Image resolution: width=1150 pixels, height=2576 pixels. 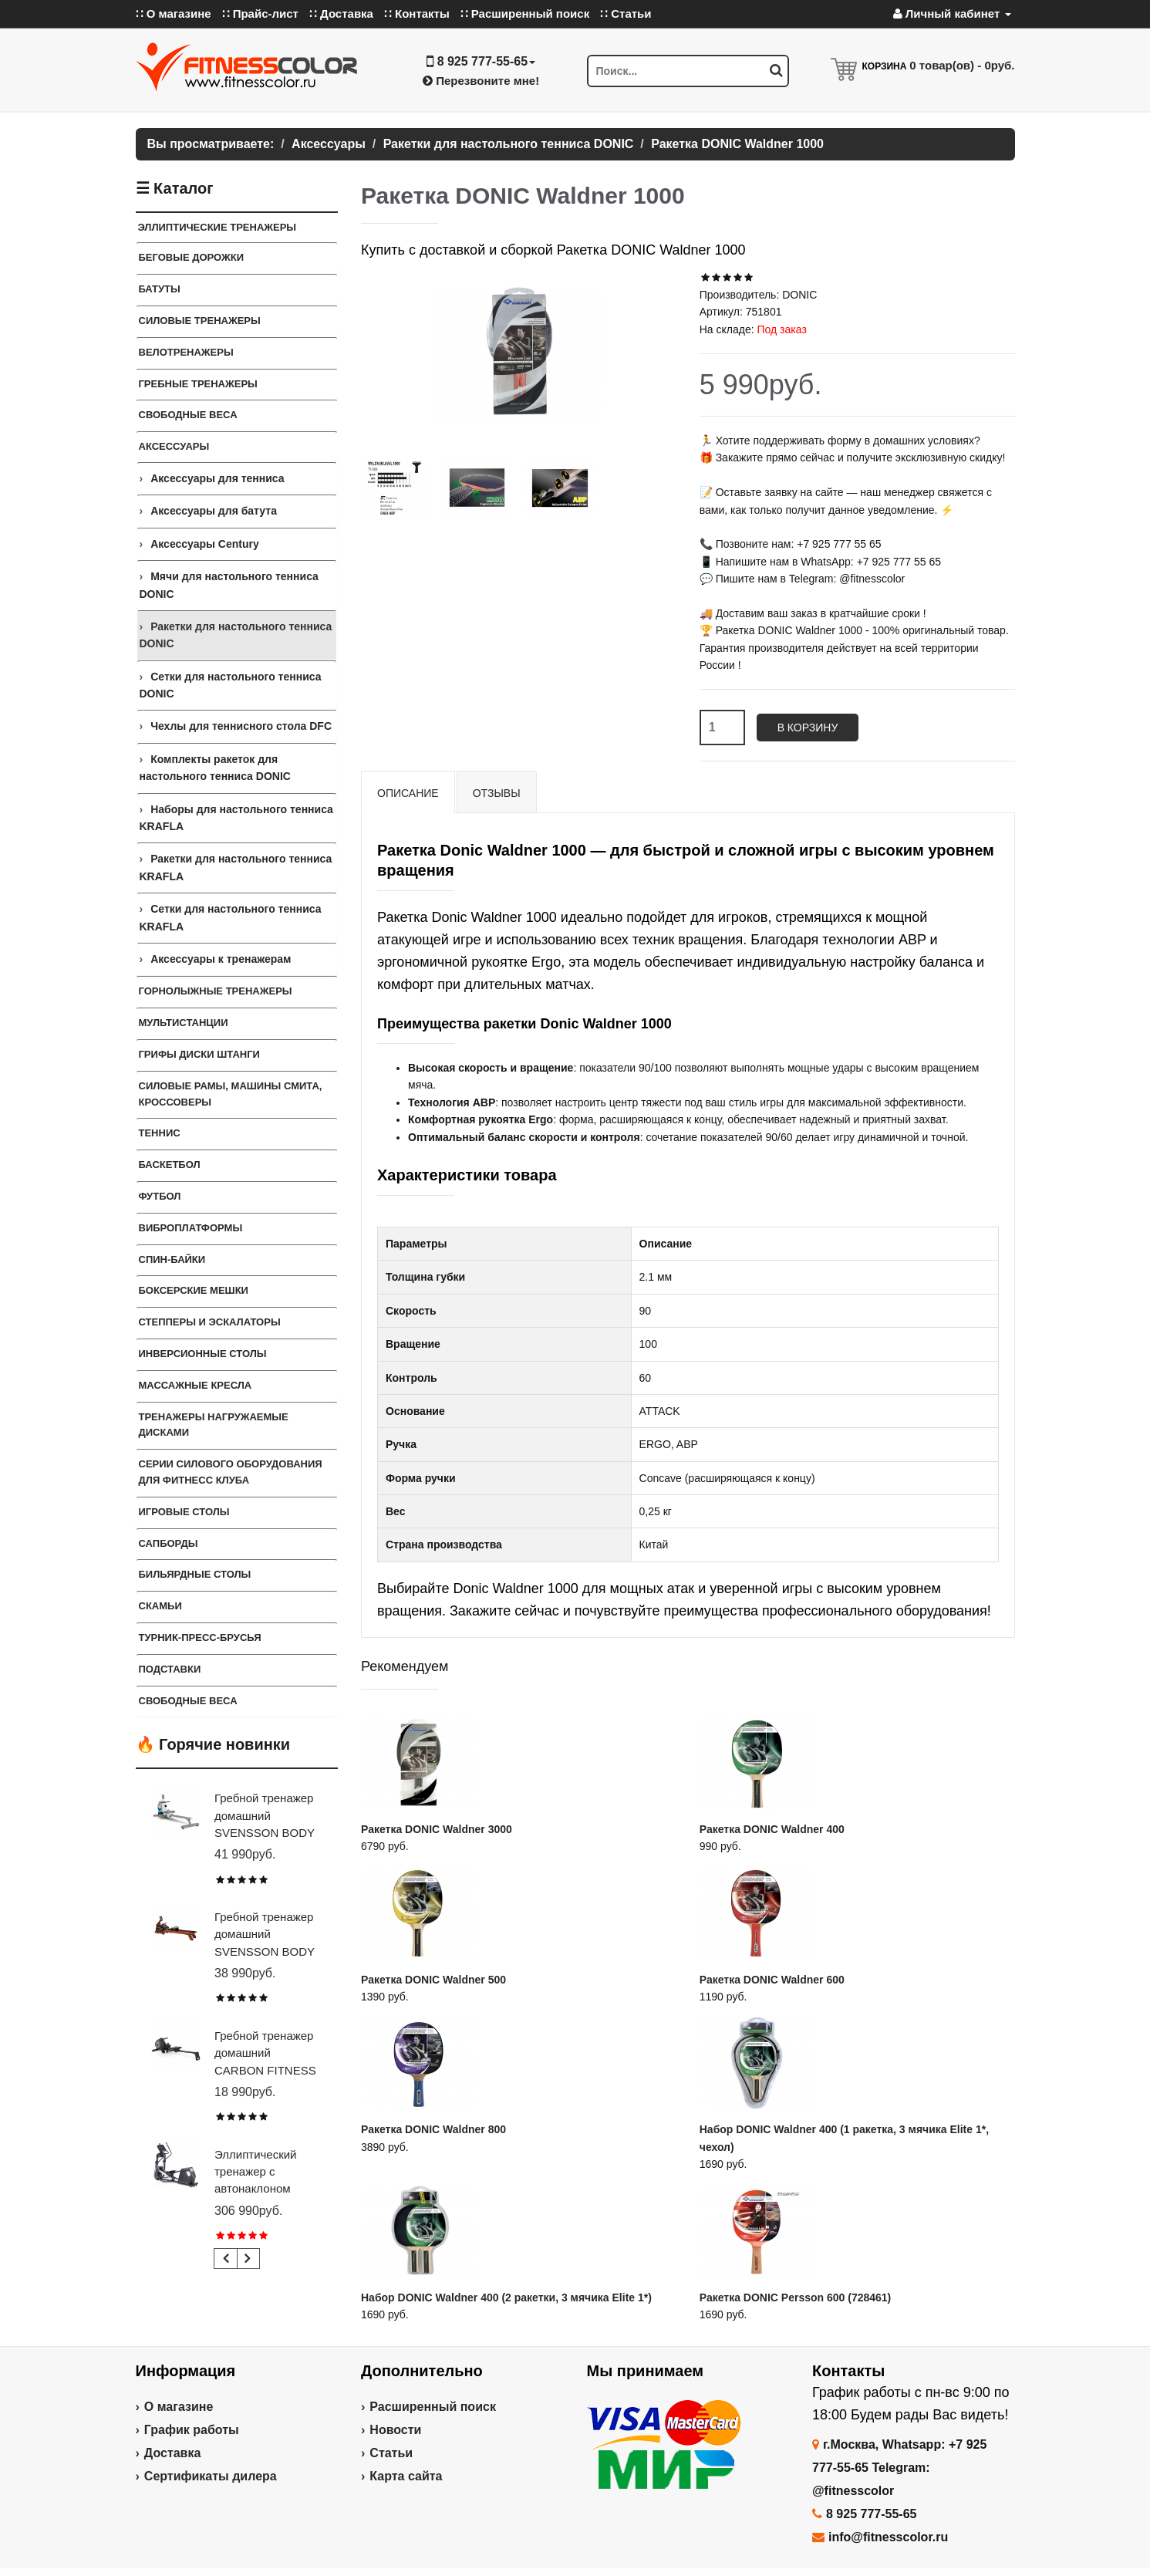 I want to click on Набор DONIC Waldner 400 (2 ракетки, 3 мячика Elite 1*), so click(x=506, y=2297).